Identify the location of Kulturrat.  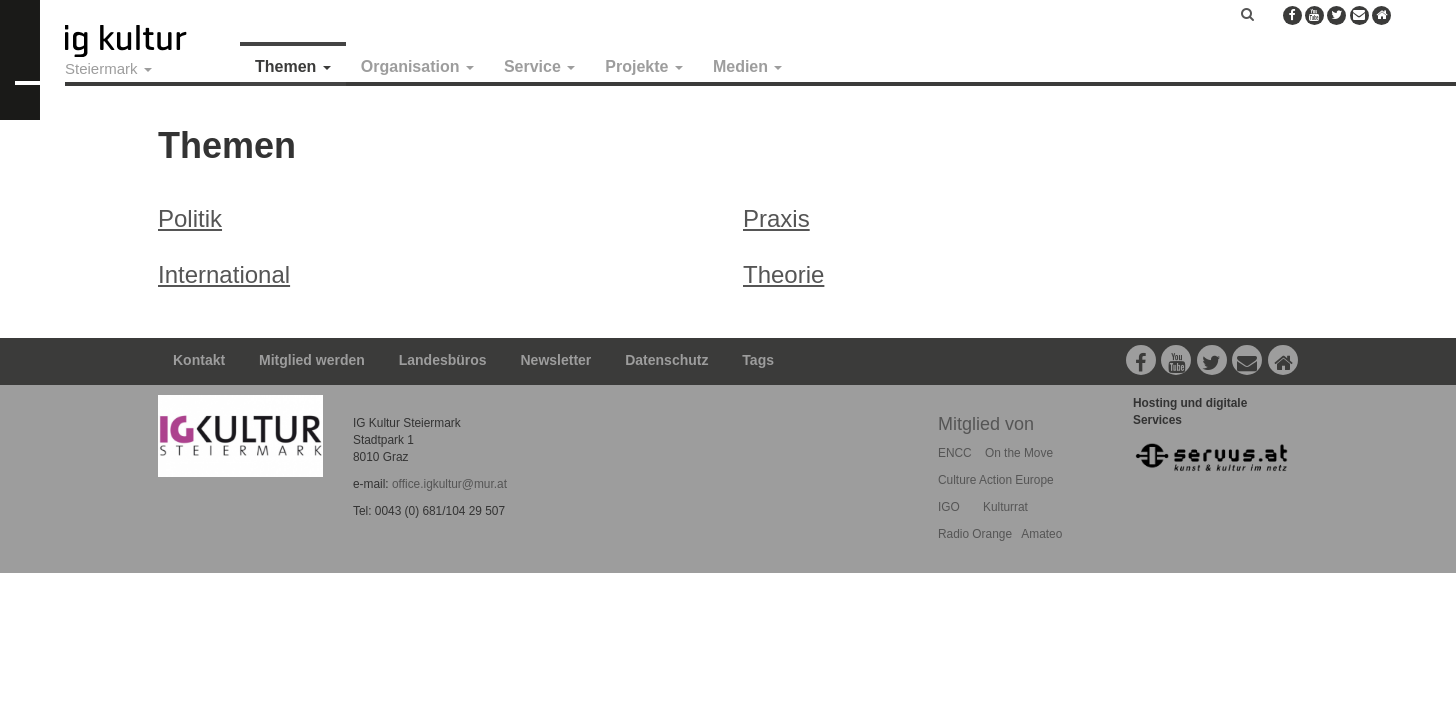
(1005, 507).